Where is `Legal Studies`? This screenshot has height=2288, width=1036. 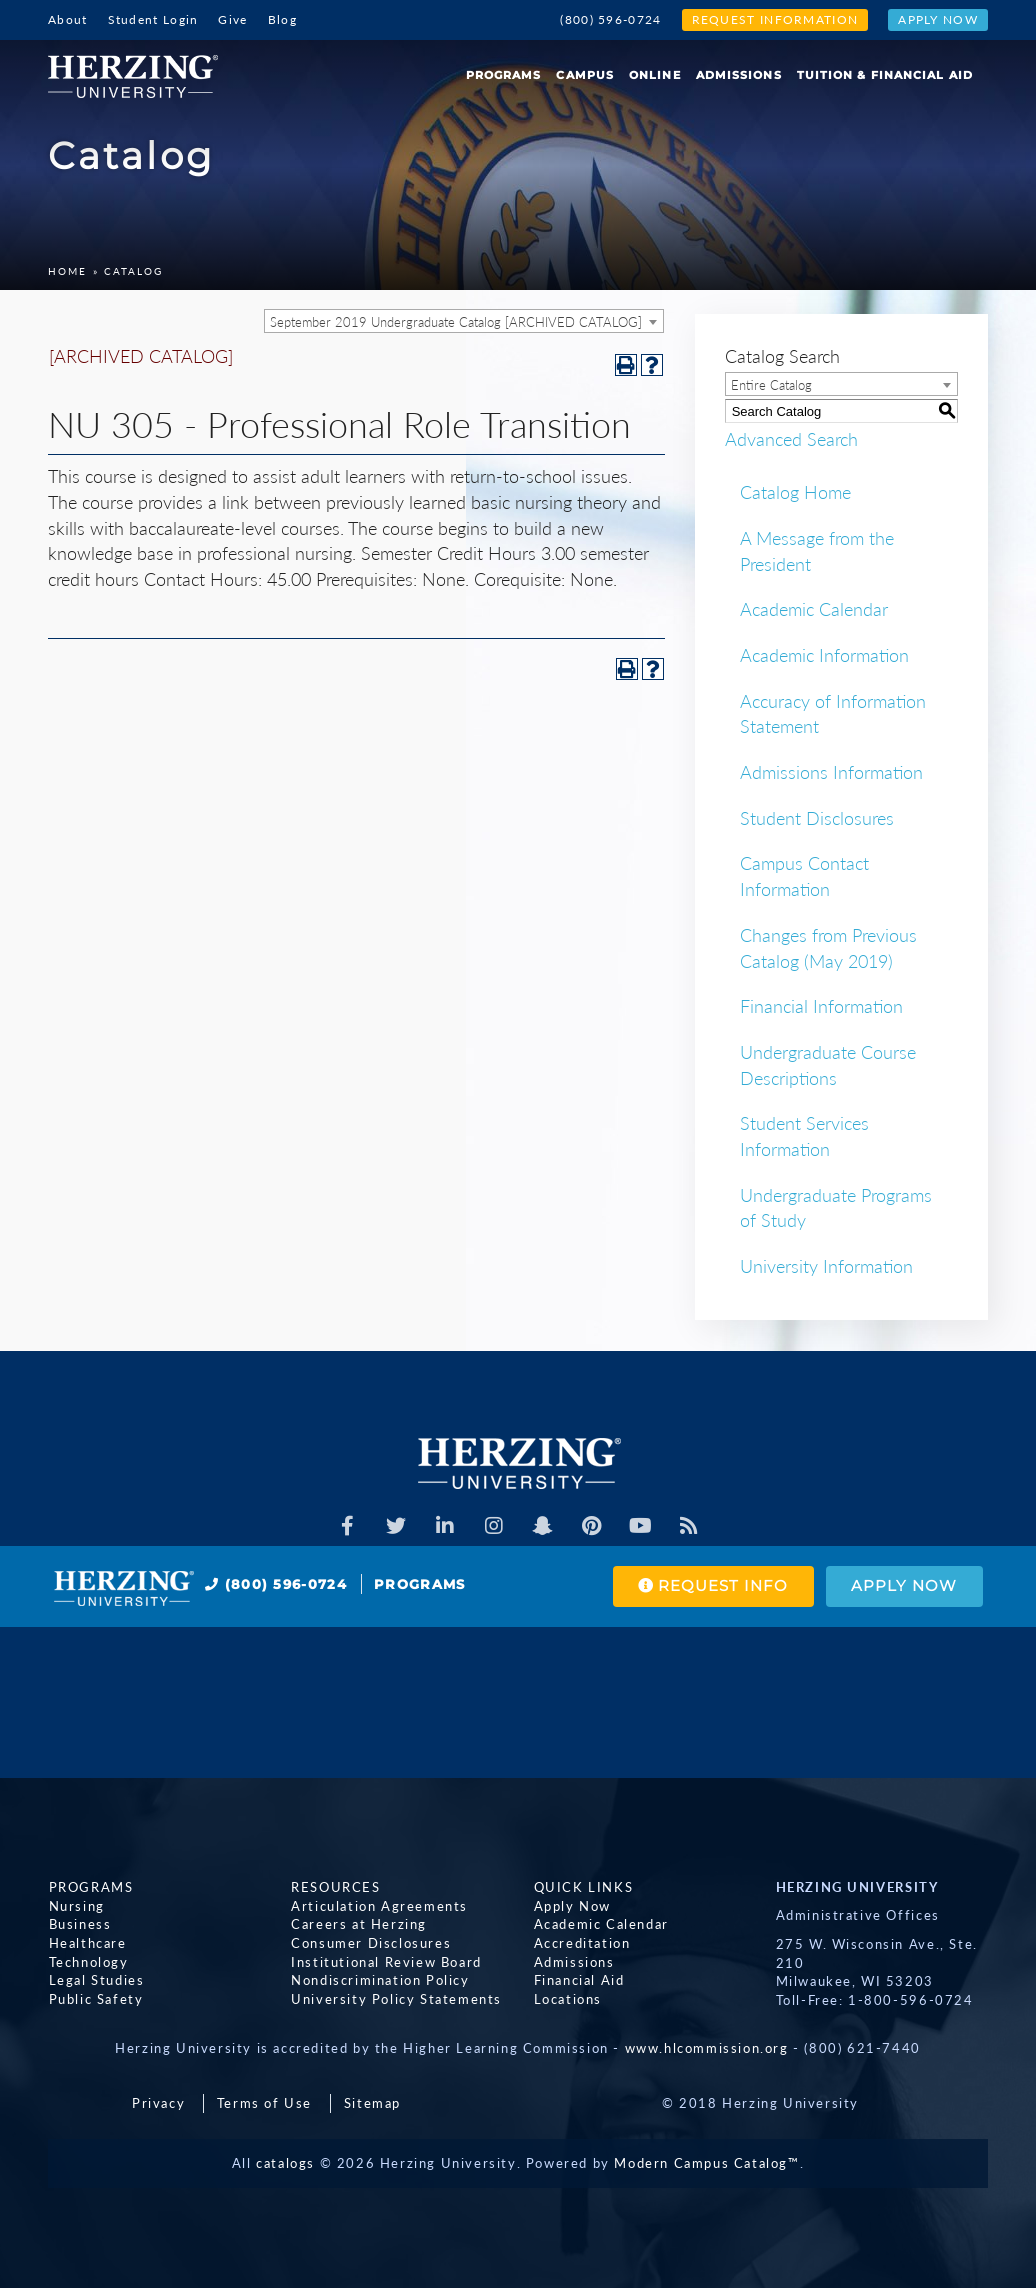 Legal Studies is located at coordinates (96, 1980).